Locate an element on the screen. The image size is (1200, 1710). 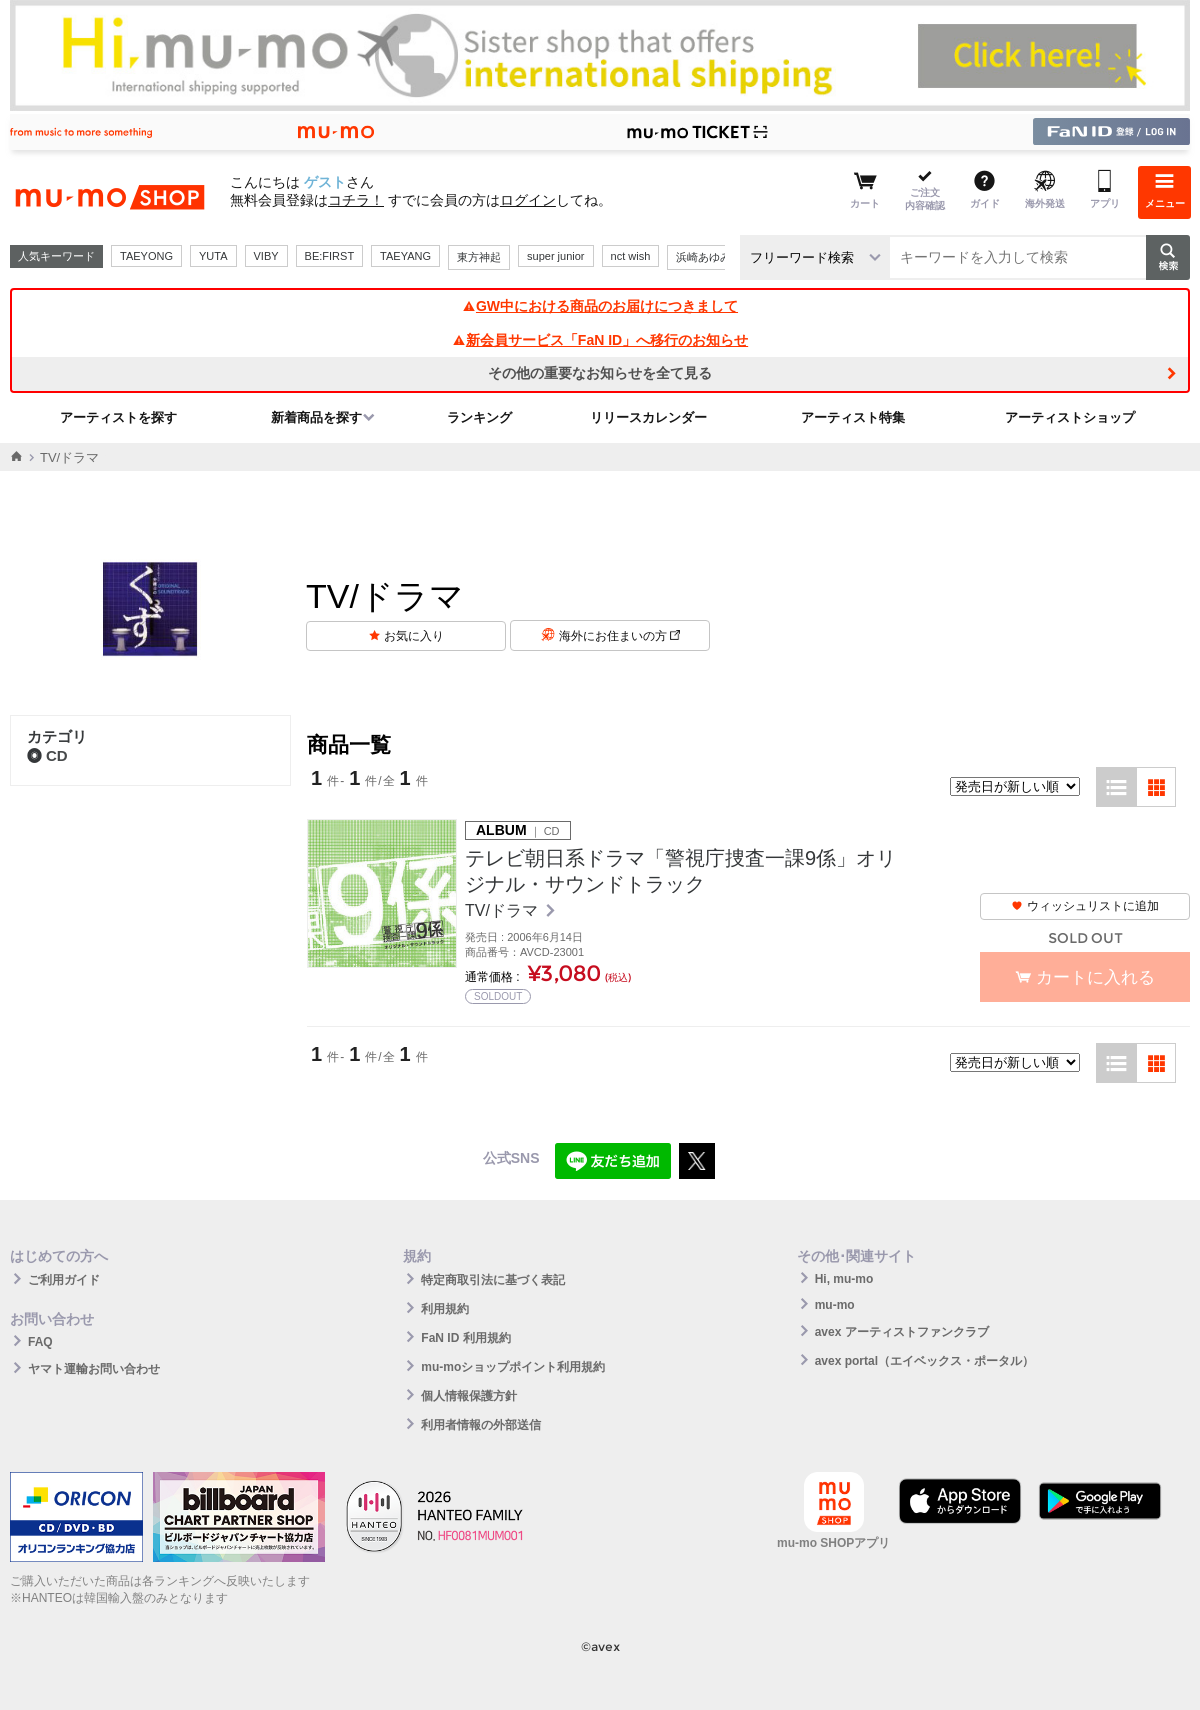
ログイン is located at coordinates (528, 200).